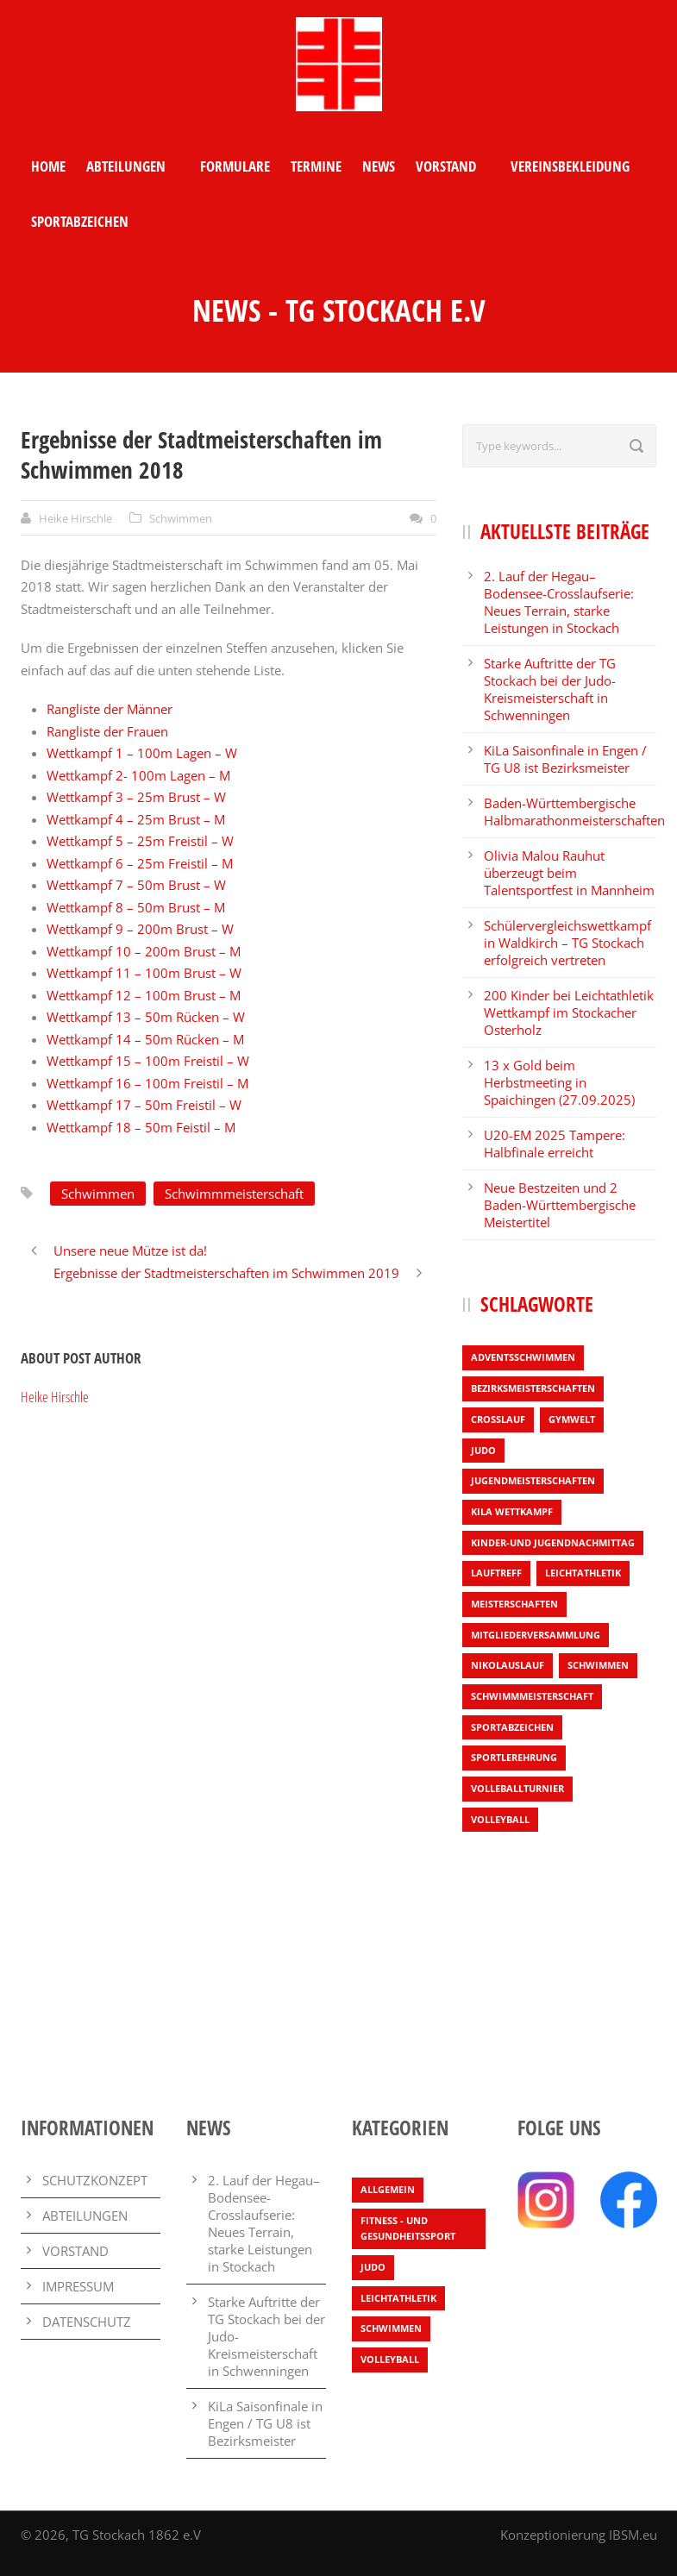  I want to click on Wettkampf 14 – 50m Rücken – M, so click(145, 1039).